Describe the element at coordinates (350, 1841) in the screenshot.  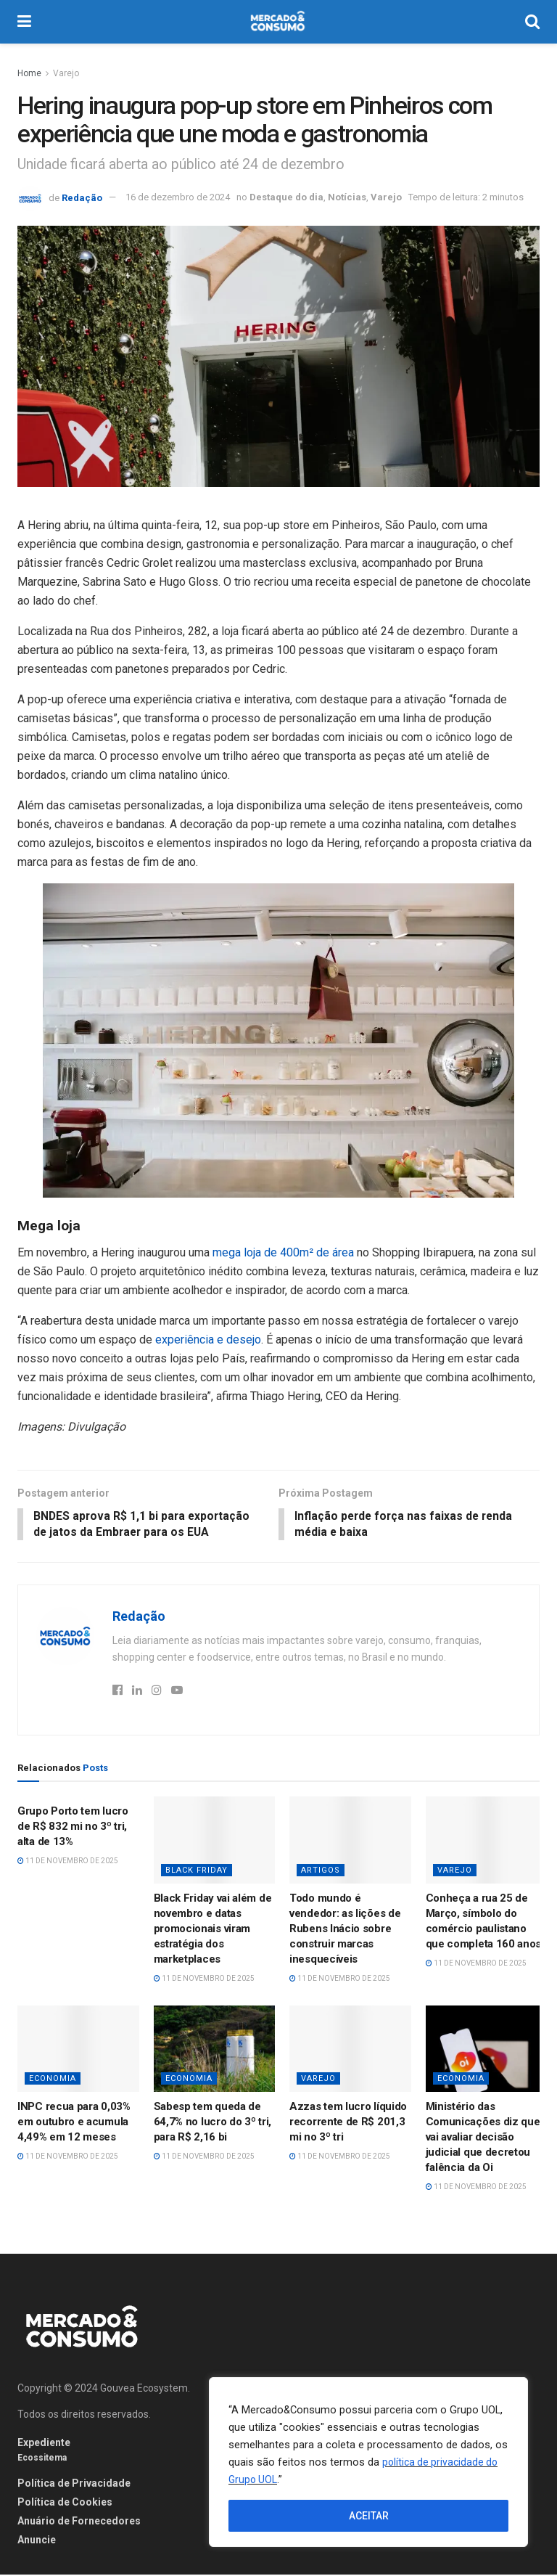
I see `[Read article: Todo mundo é vendedor: as lições de Rubens Inácio sobre construir marcas inesquecíveis]` at that location.